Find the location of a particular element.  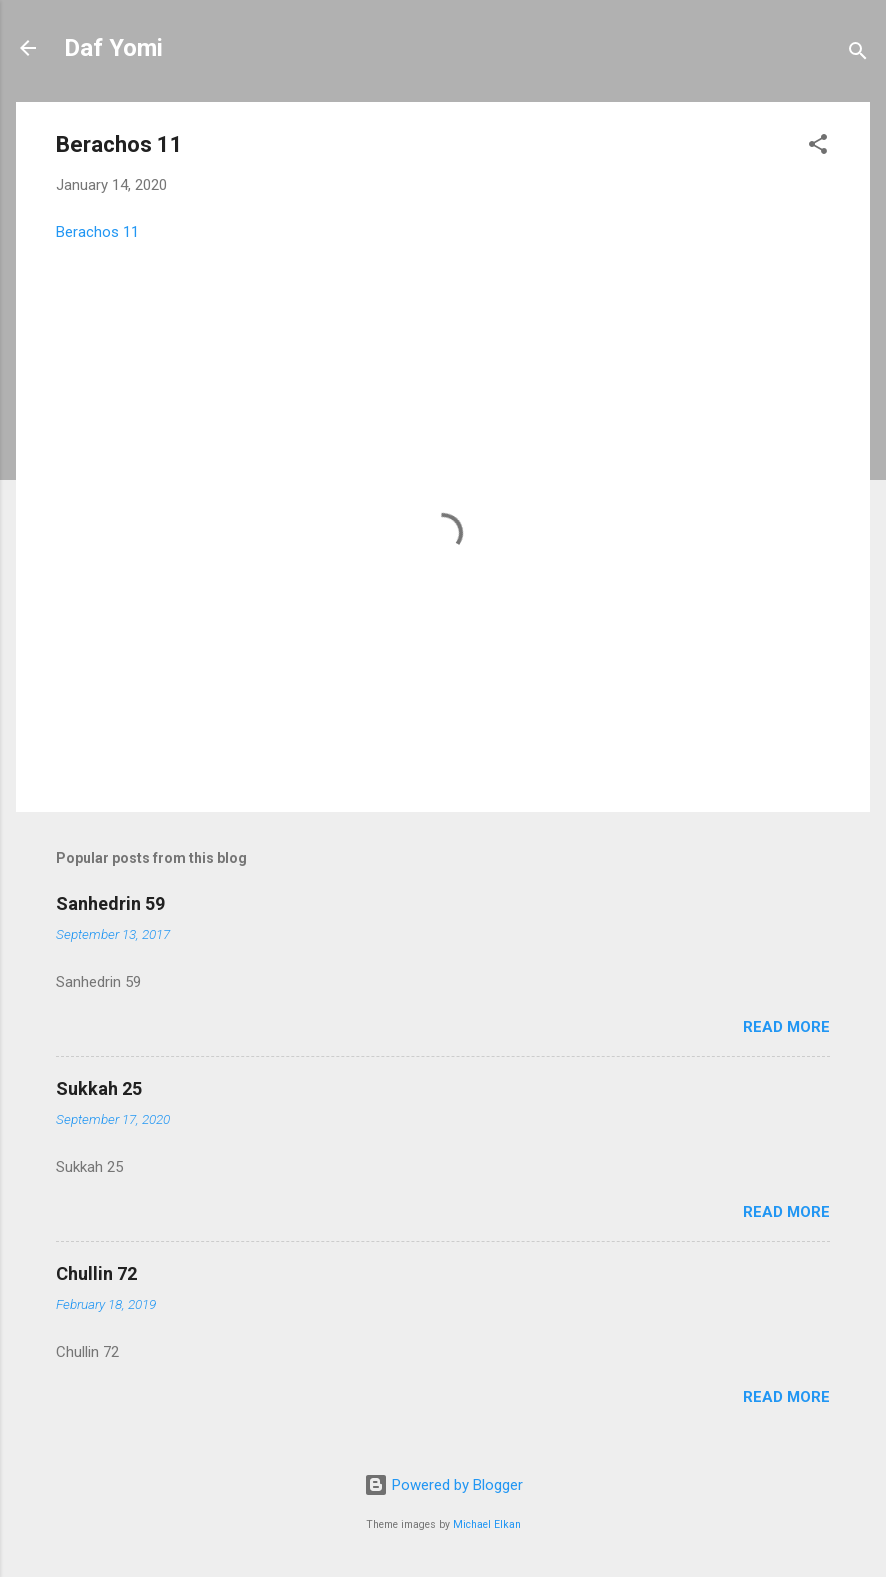

Read more is located at coordinates (786, 1027).